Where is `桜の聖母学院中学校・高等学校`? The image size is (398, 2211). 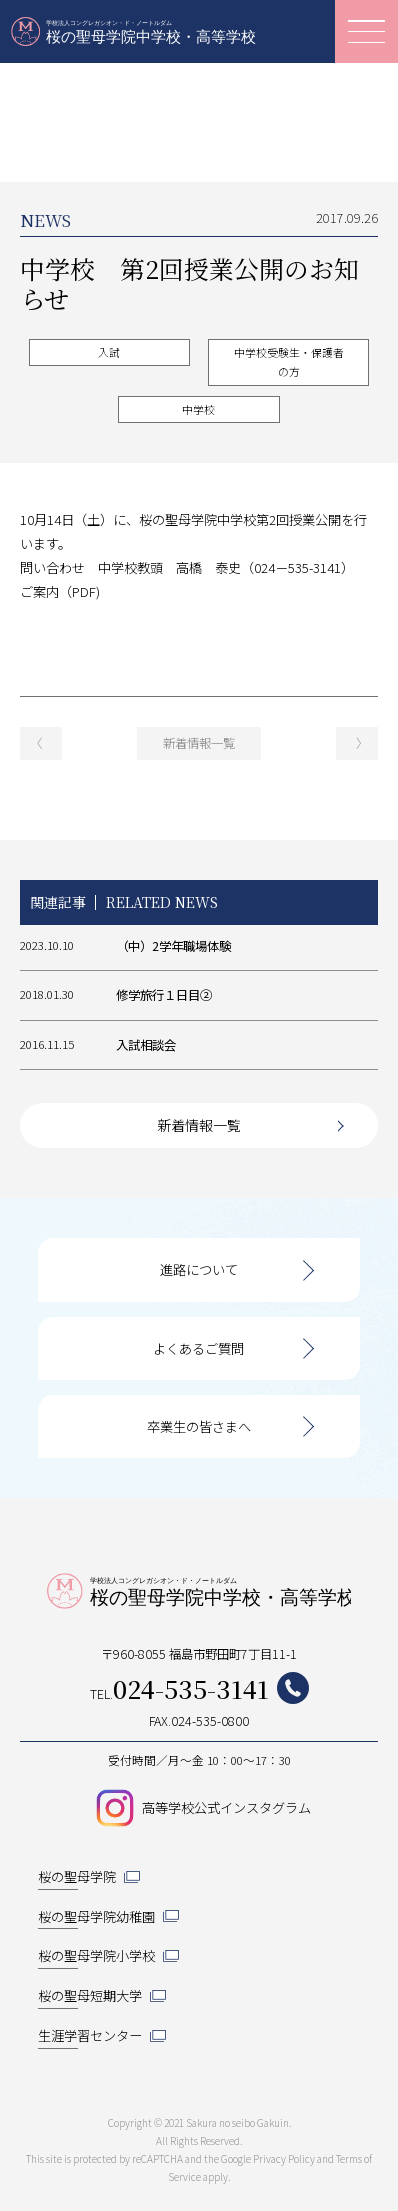
桜の聖母学院中学校・高等学校 is located at coordinates (135, 31).